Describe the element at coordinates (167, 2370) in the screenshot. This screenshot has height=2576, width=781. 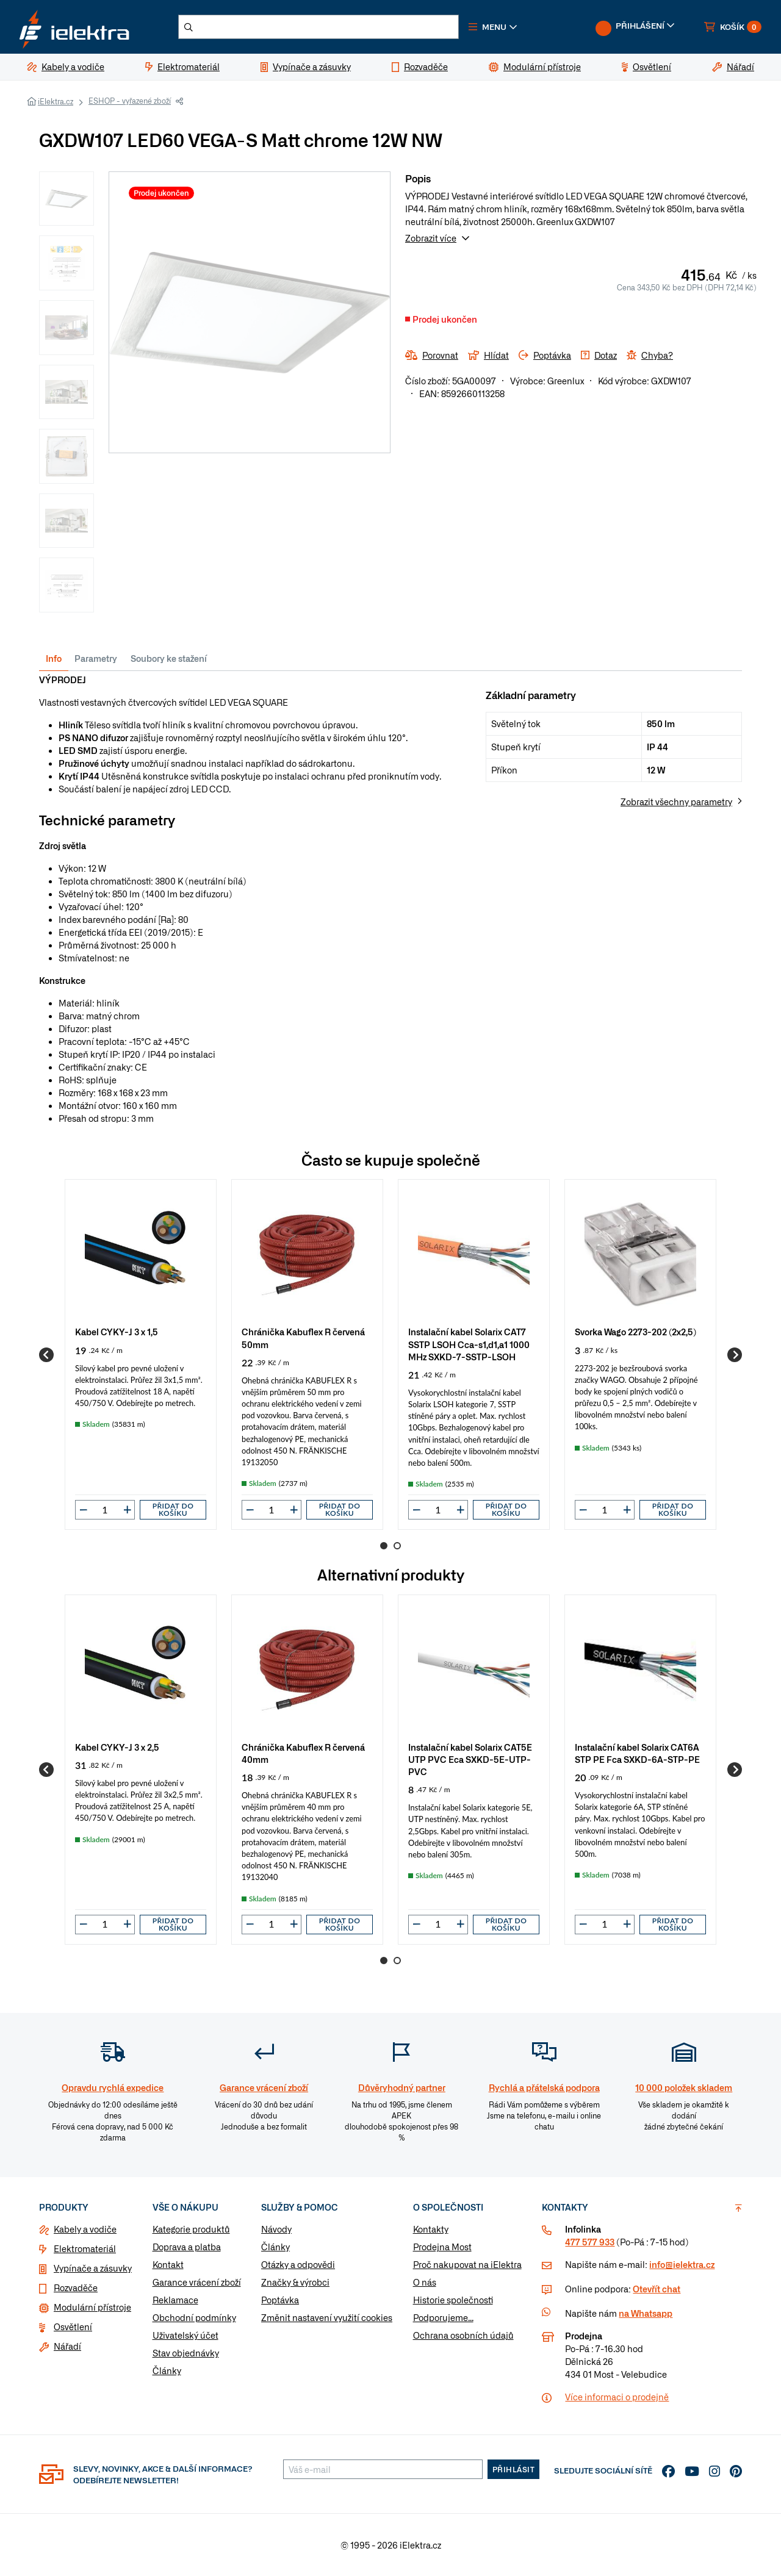
I see `Články` at that location.